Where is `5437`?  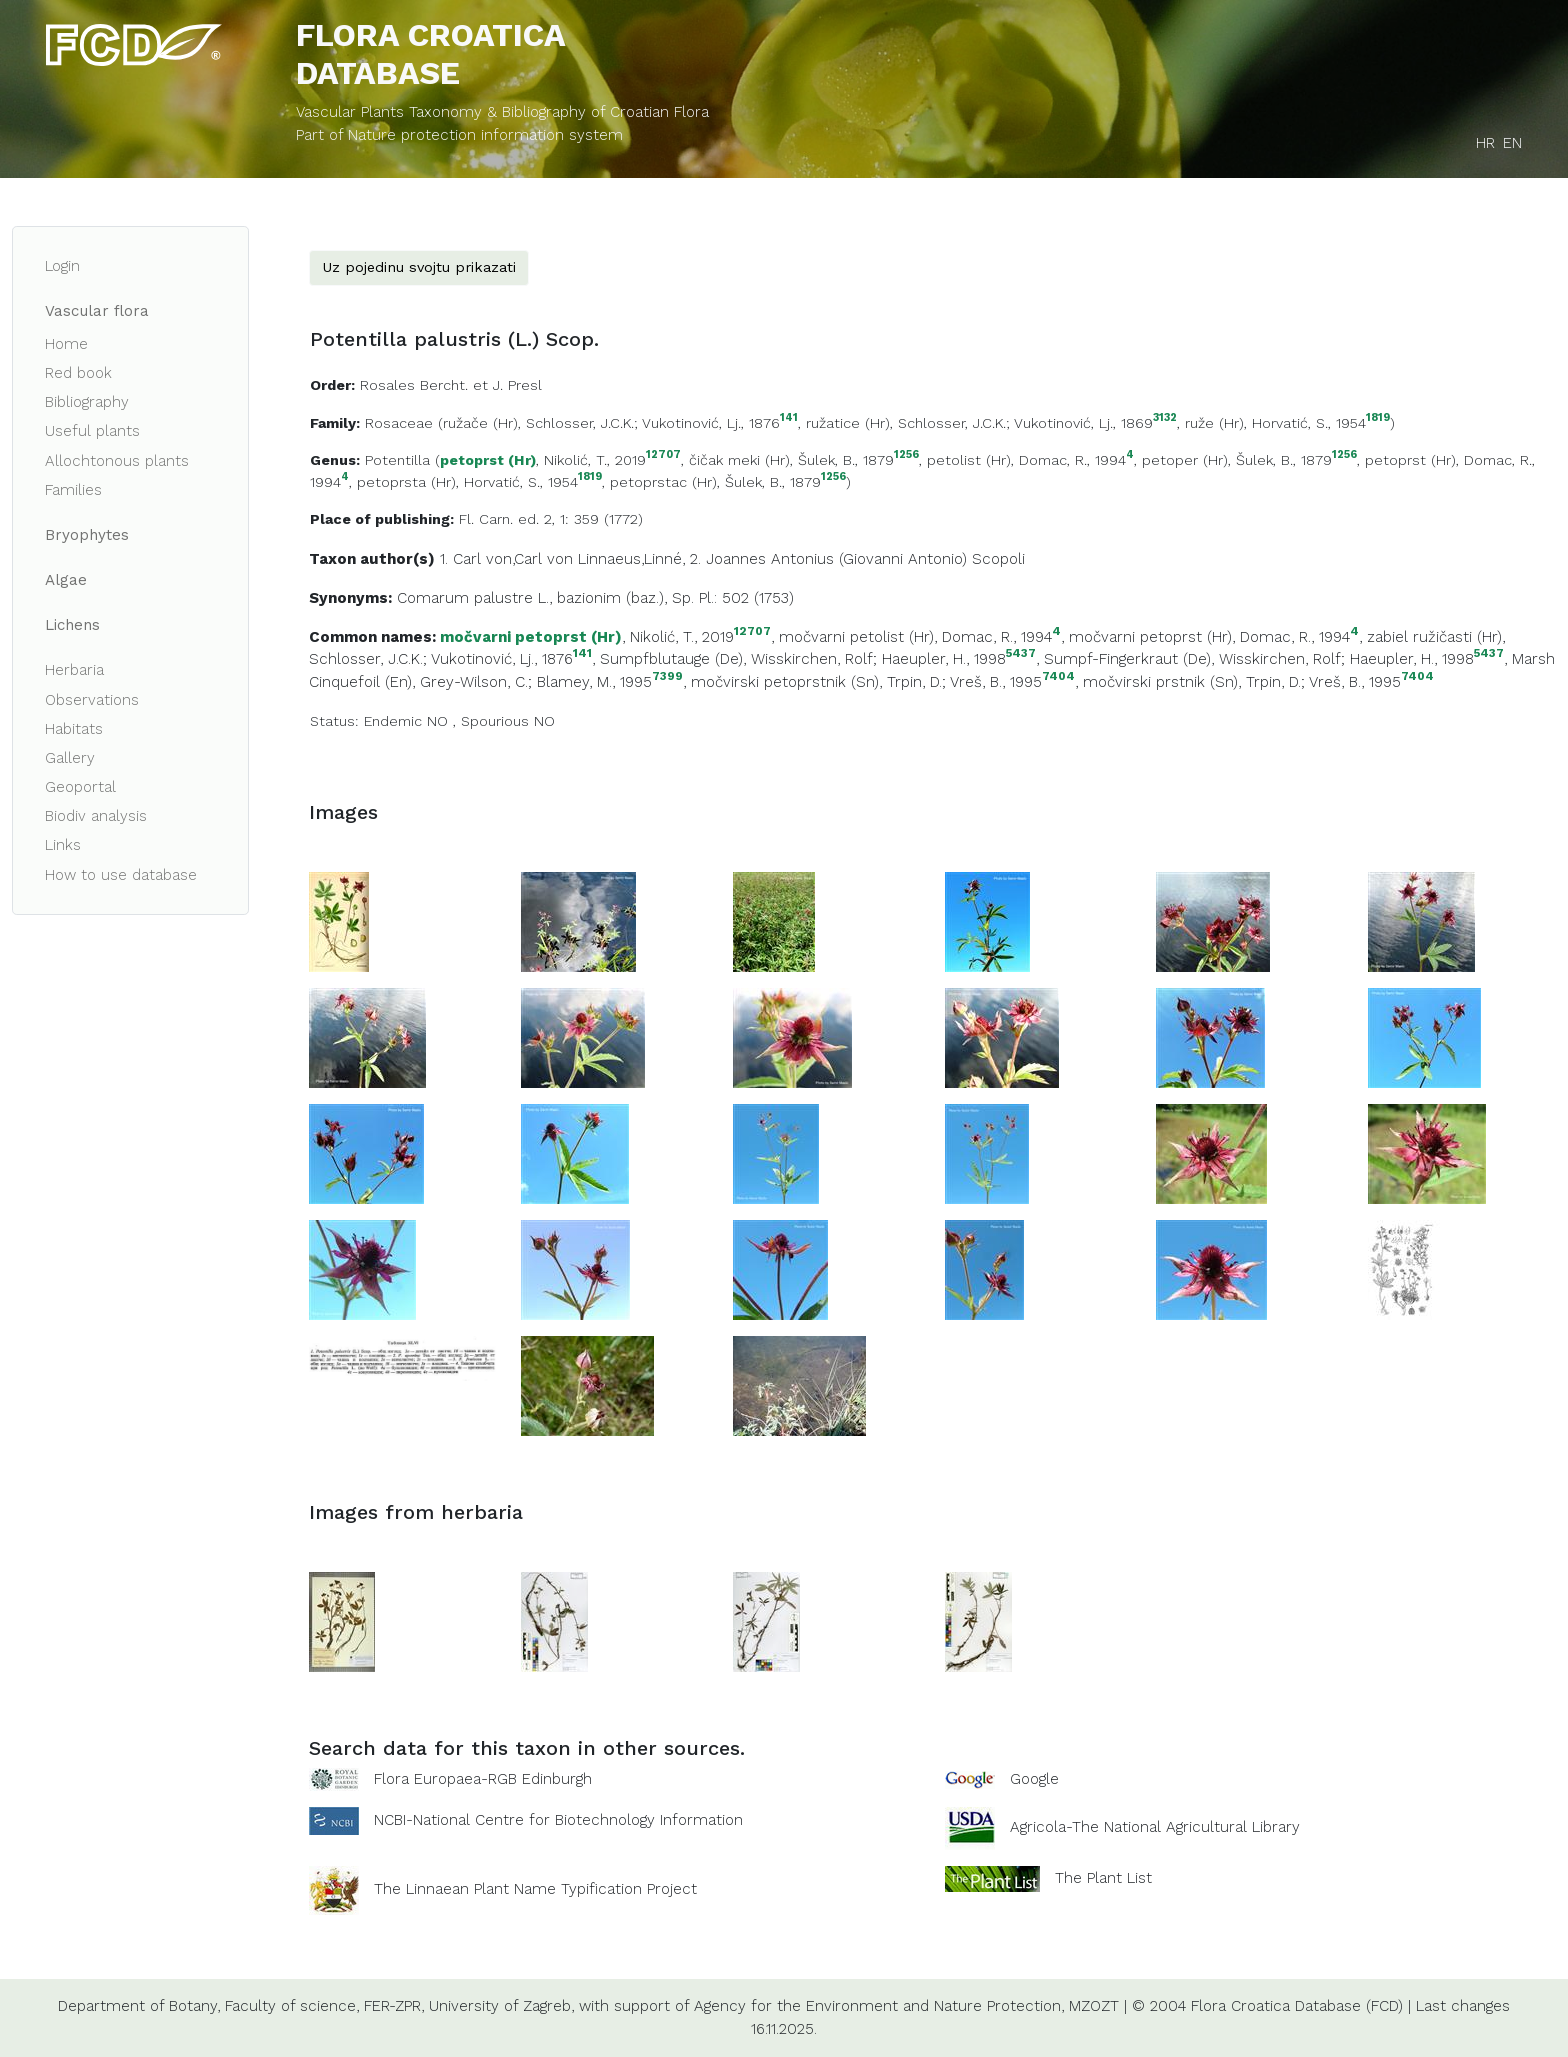 5437 is located at coordinates (1021, 653).